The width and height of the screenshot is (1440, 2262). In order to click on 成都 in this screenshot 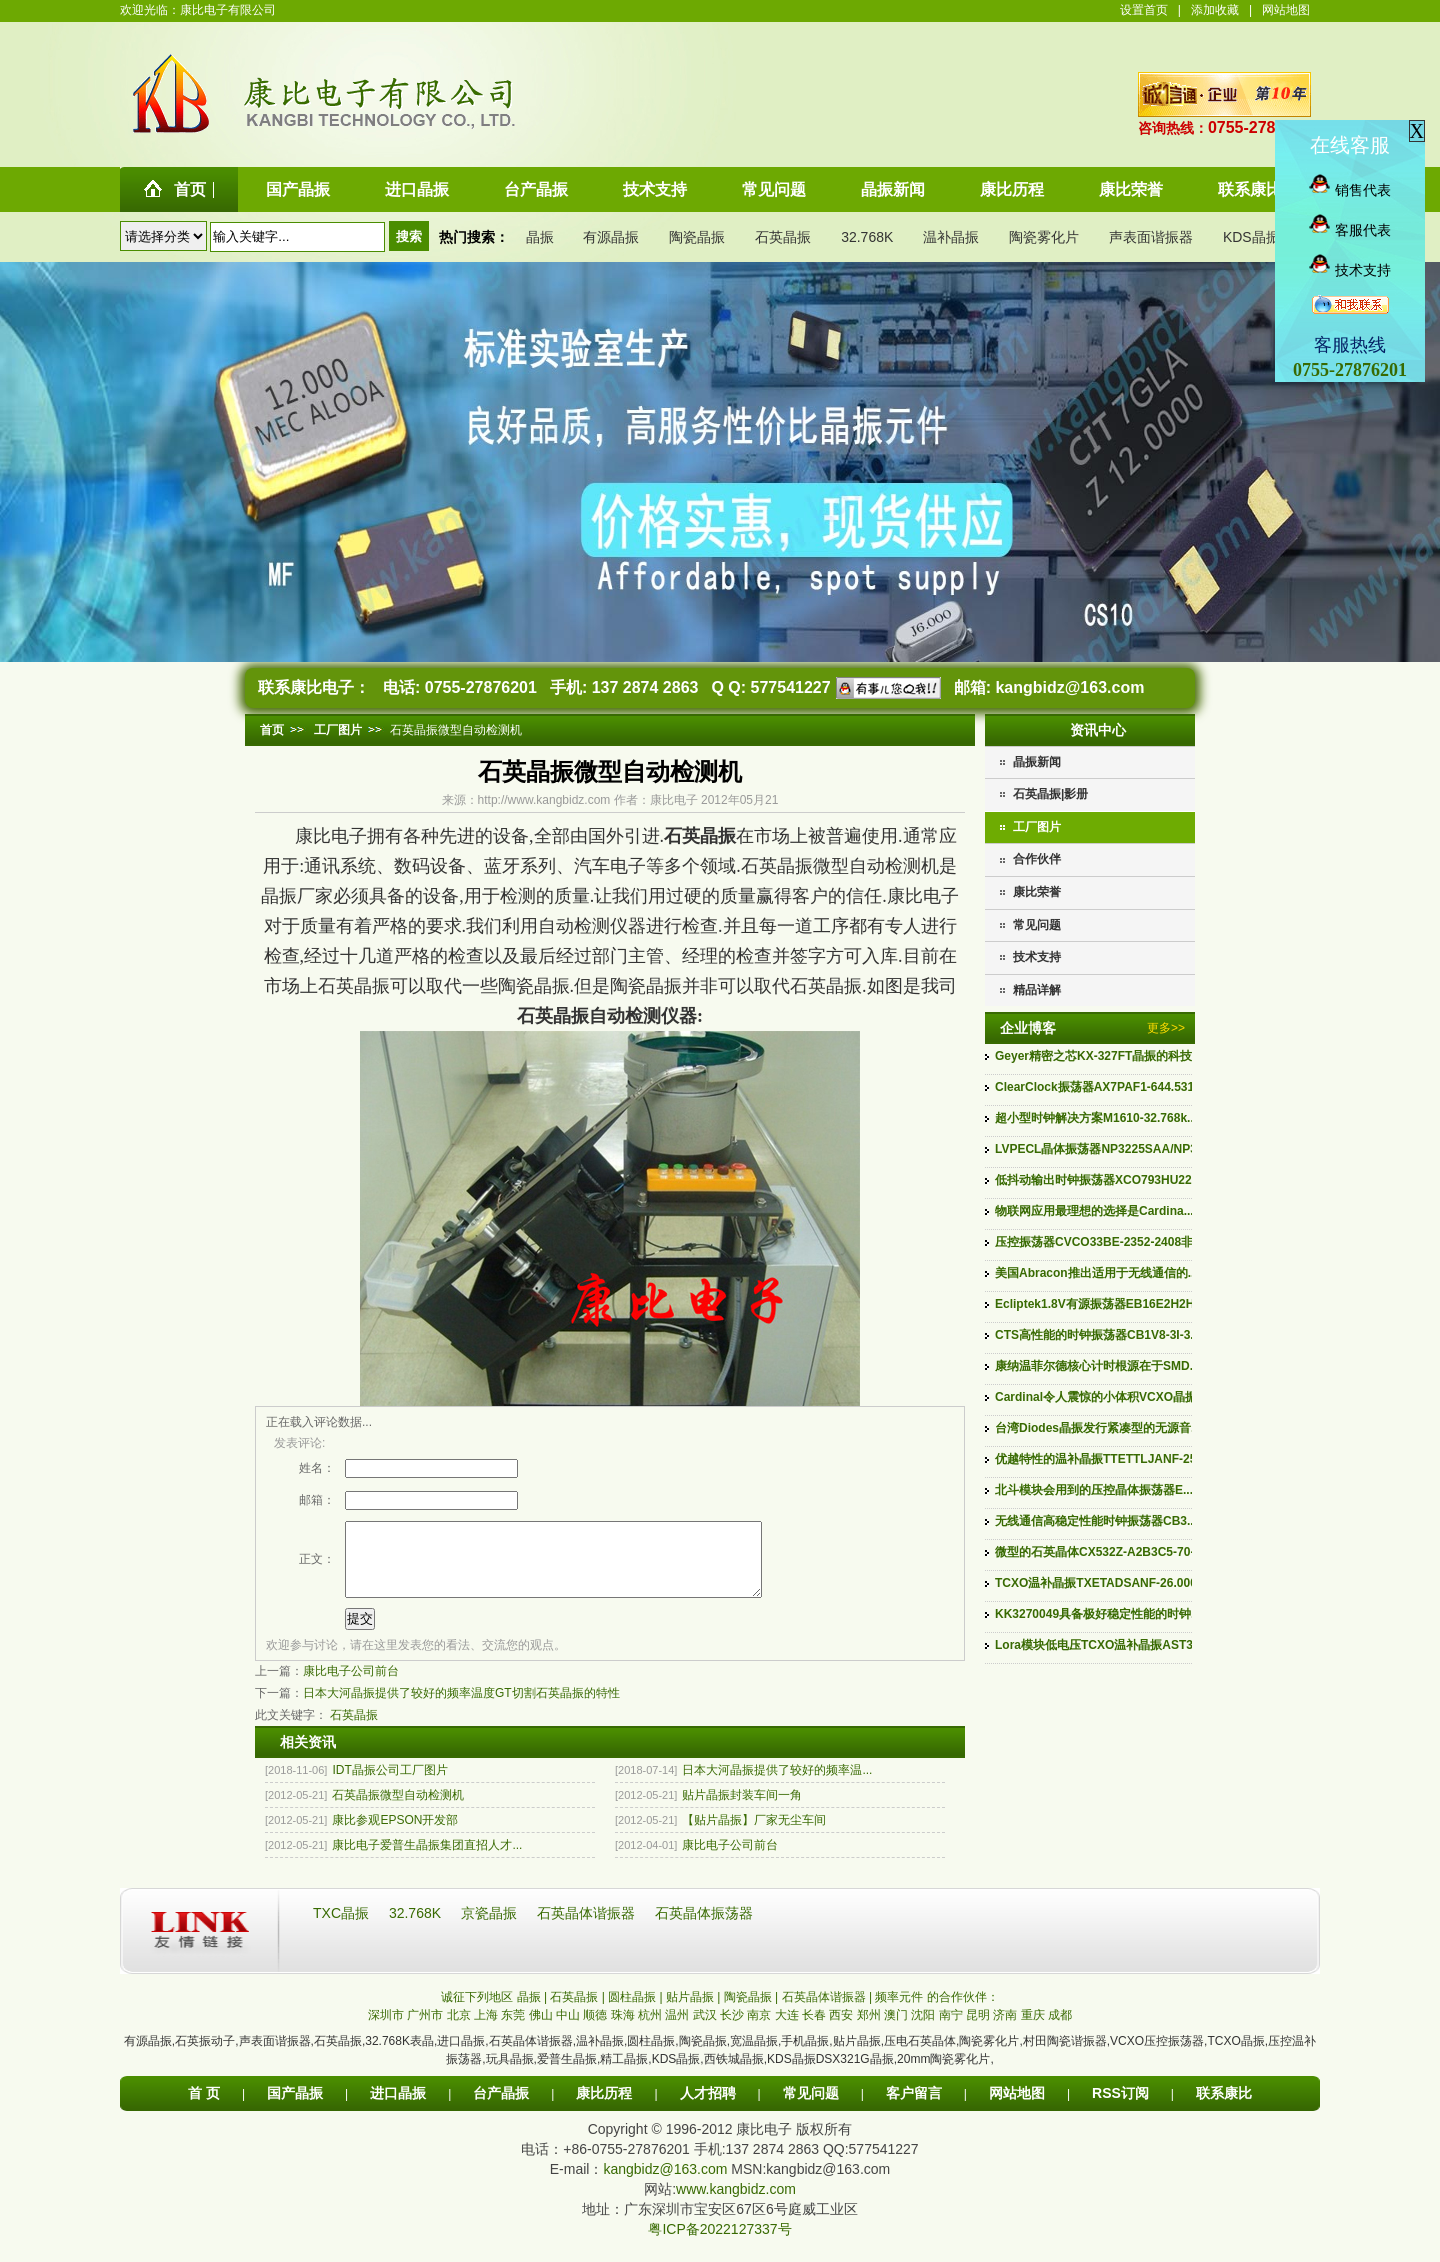, I will do `click(1060, 2030)`.